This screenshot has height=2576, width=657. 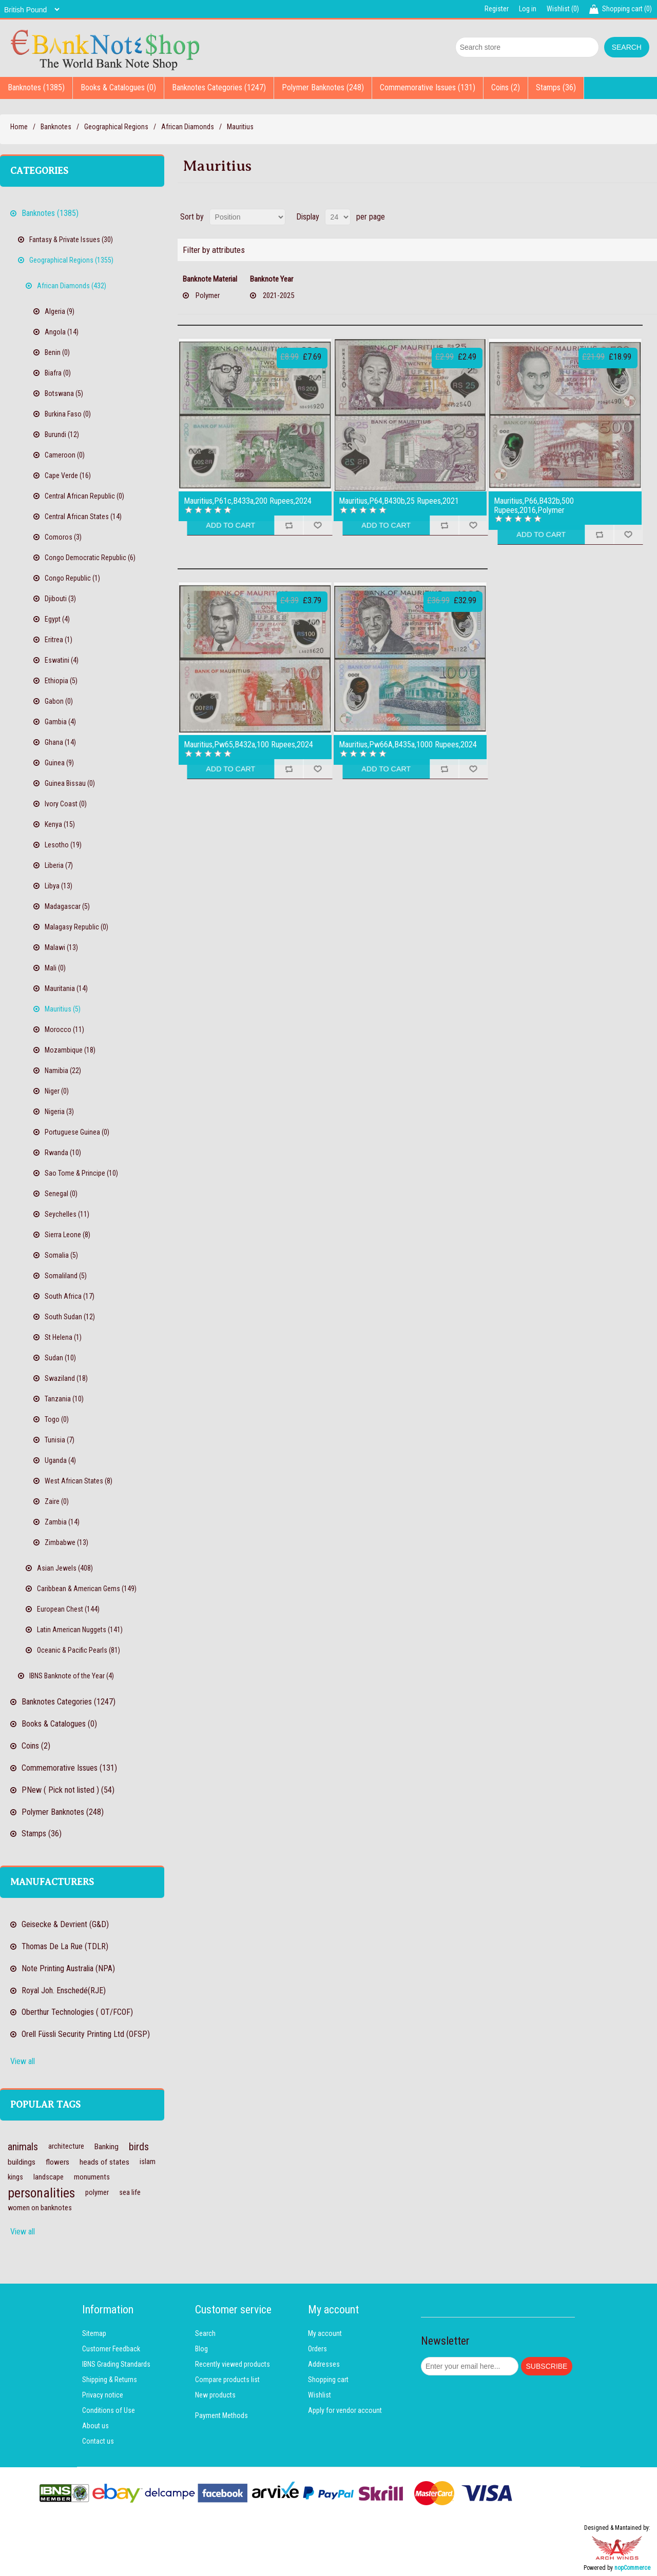 I want to click on buildings, so click(x=21, y=2162).